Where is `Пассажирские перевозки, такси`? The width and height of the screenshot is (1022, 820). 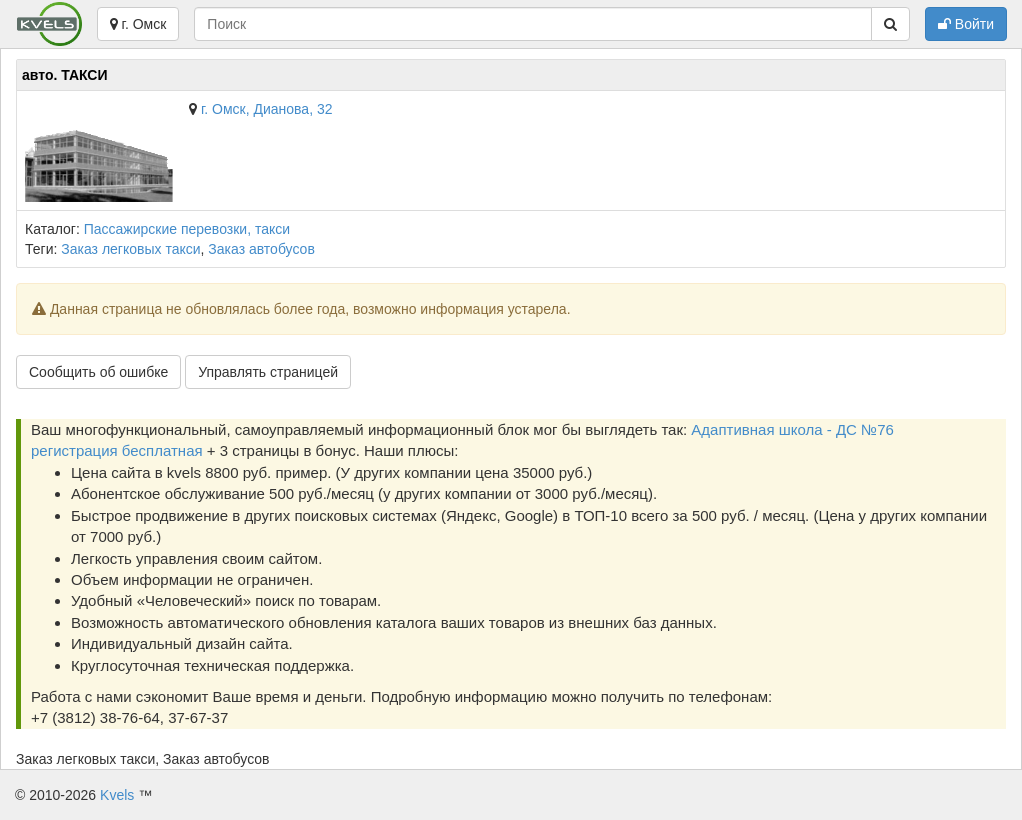
Пассажирские перевозки, такси is located at coordinates (187, 229).